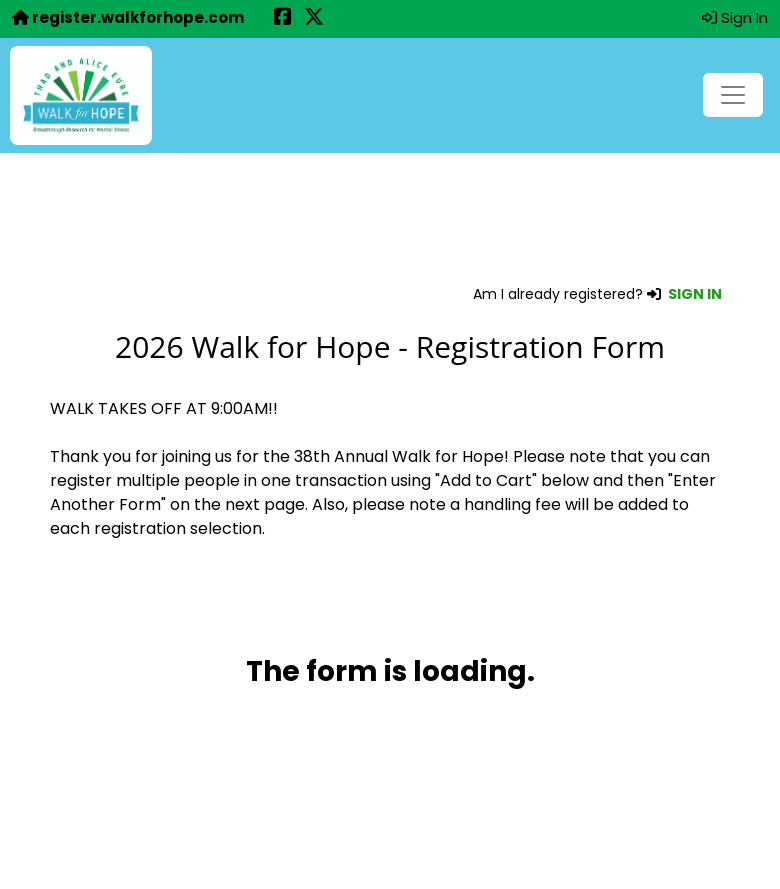  I want to click on [Share this event on X (formerly Twitter) (opens in a new tab)], so click(314, 18).